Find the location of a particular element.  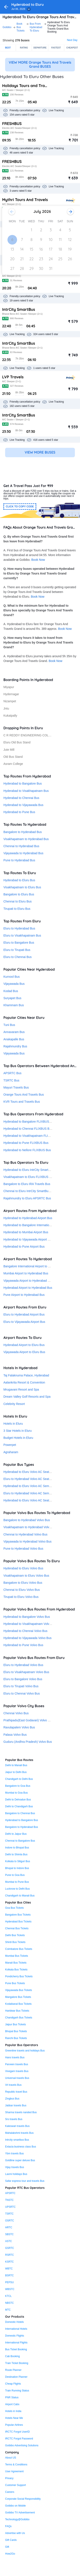

Chennai to Eluru IntrCity SmartBus Bus is located at coordinates (29, 1191).